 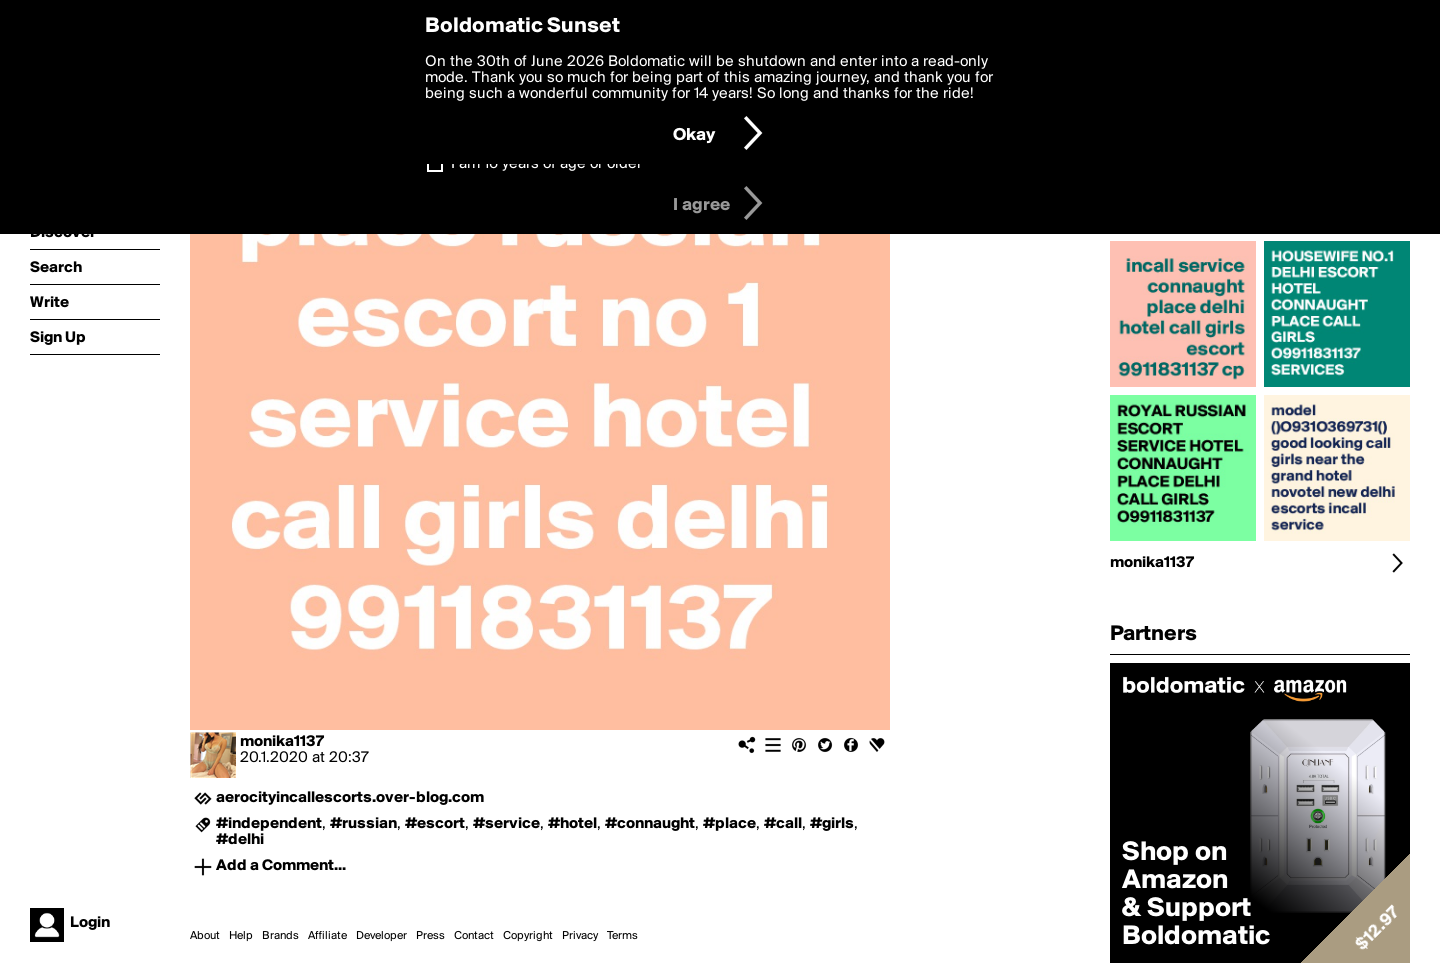 What do you see at coordinates (650, 824) in the screenshot?
I see `#connaught` at bounding box center [650, 824].